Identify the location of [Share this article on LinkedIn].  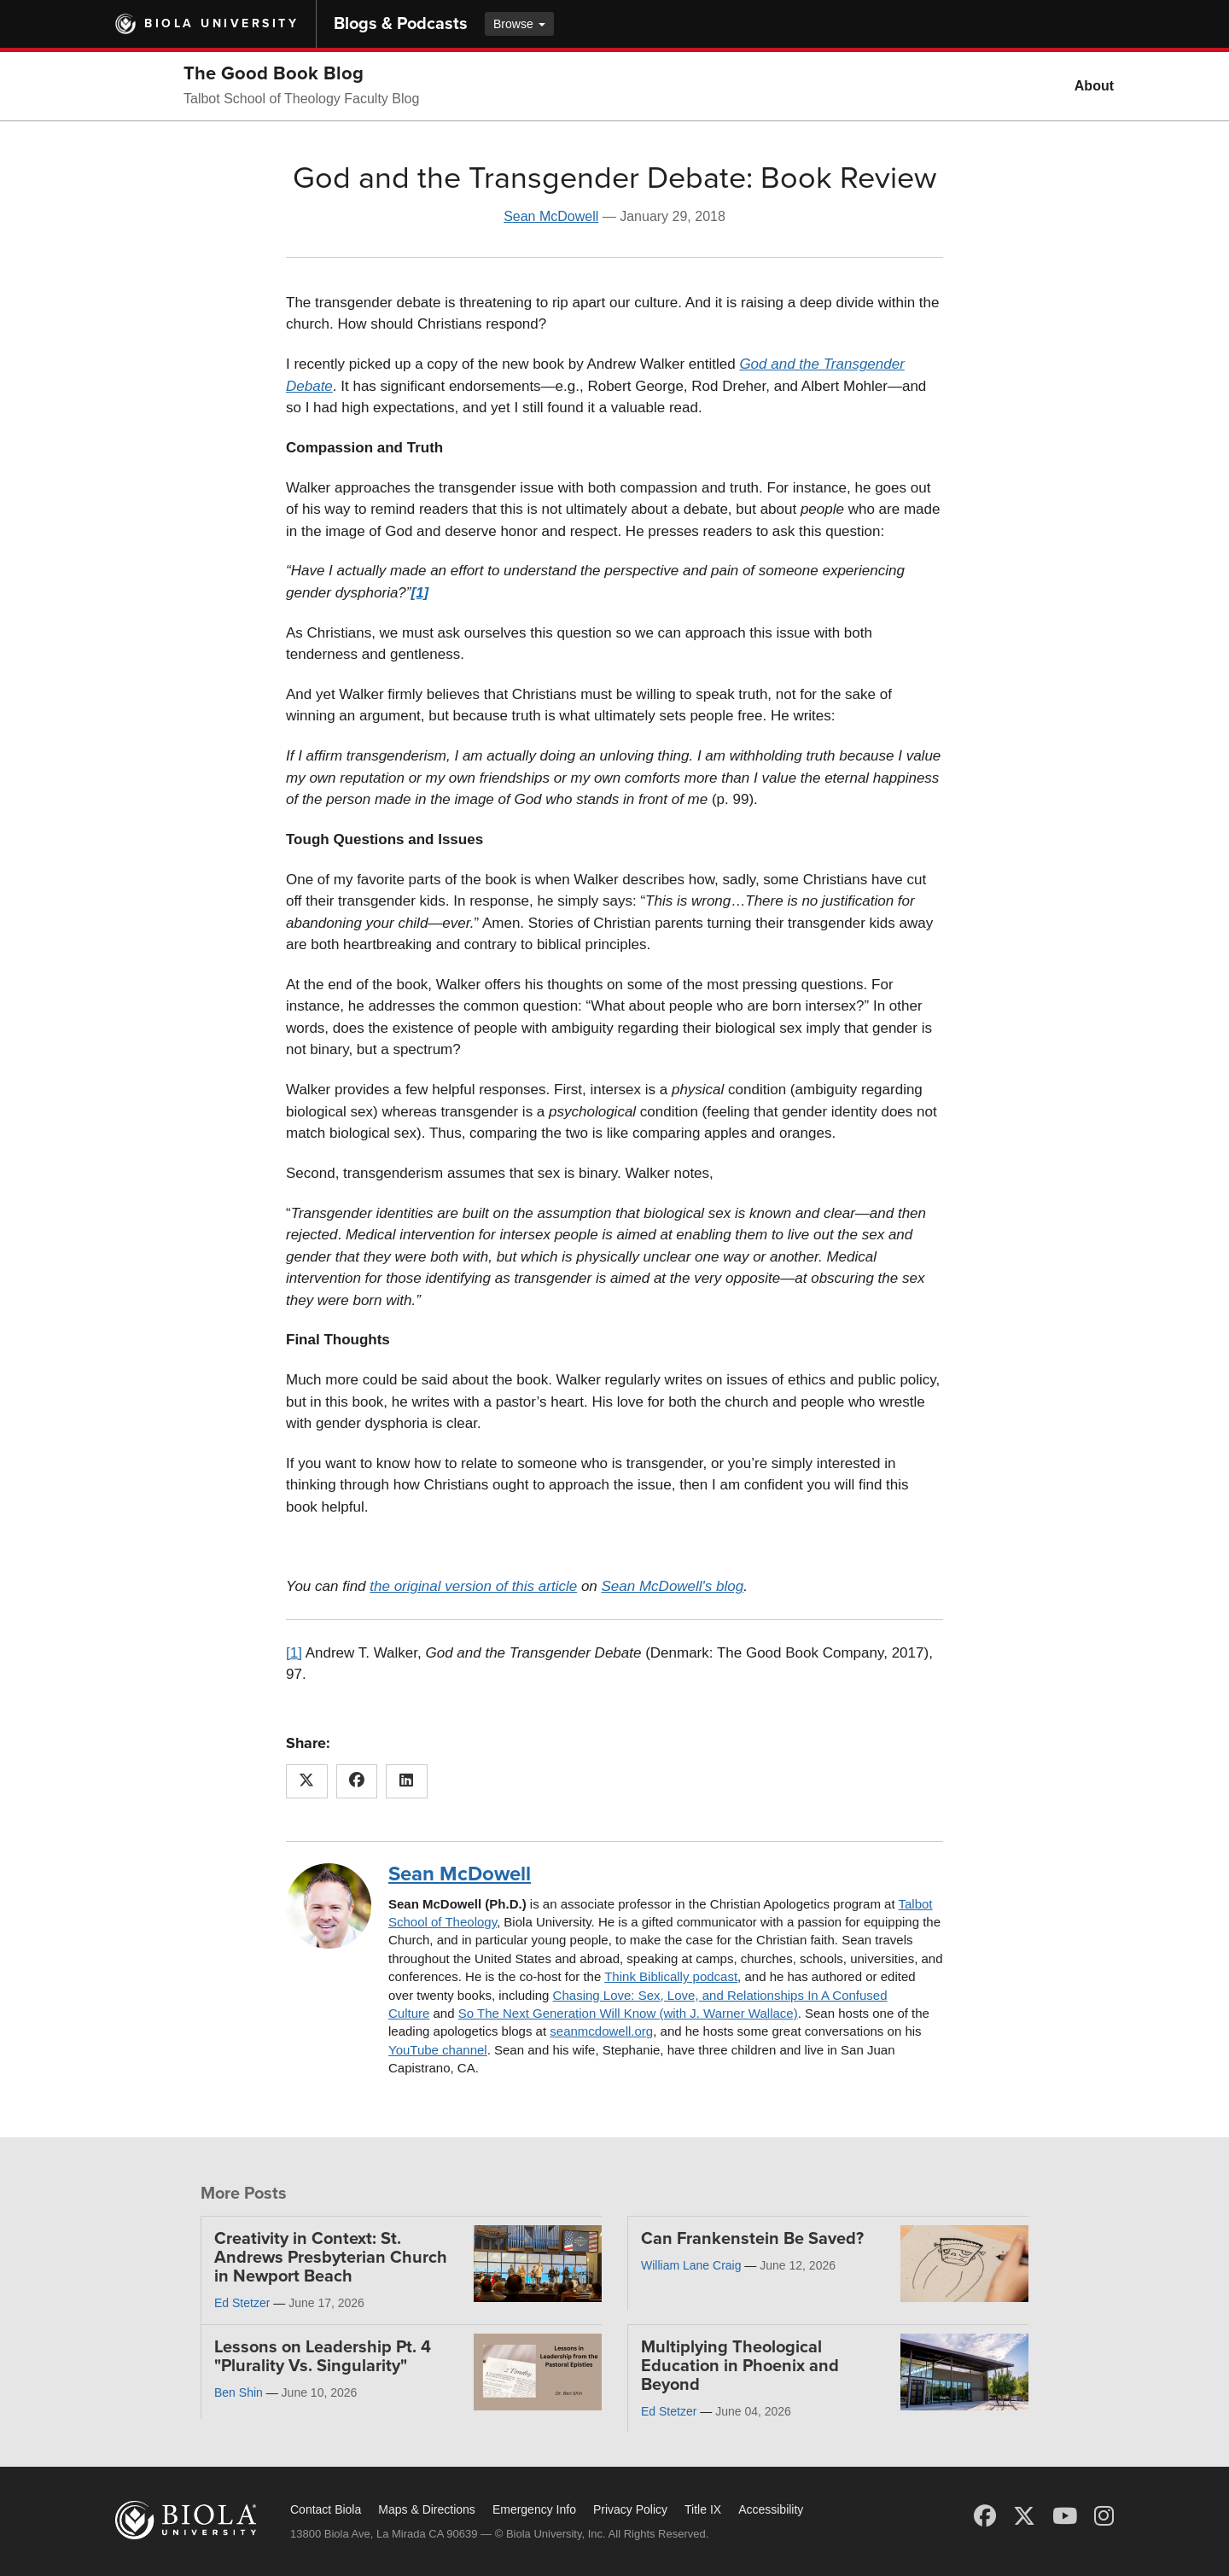
(407, 1781).